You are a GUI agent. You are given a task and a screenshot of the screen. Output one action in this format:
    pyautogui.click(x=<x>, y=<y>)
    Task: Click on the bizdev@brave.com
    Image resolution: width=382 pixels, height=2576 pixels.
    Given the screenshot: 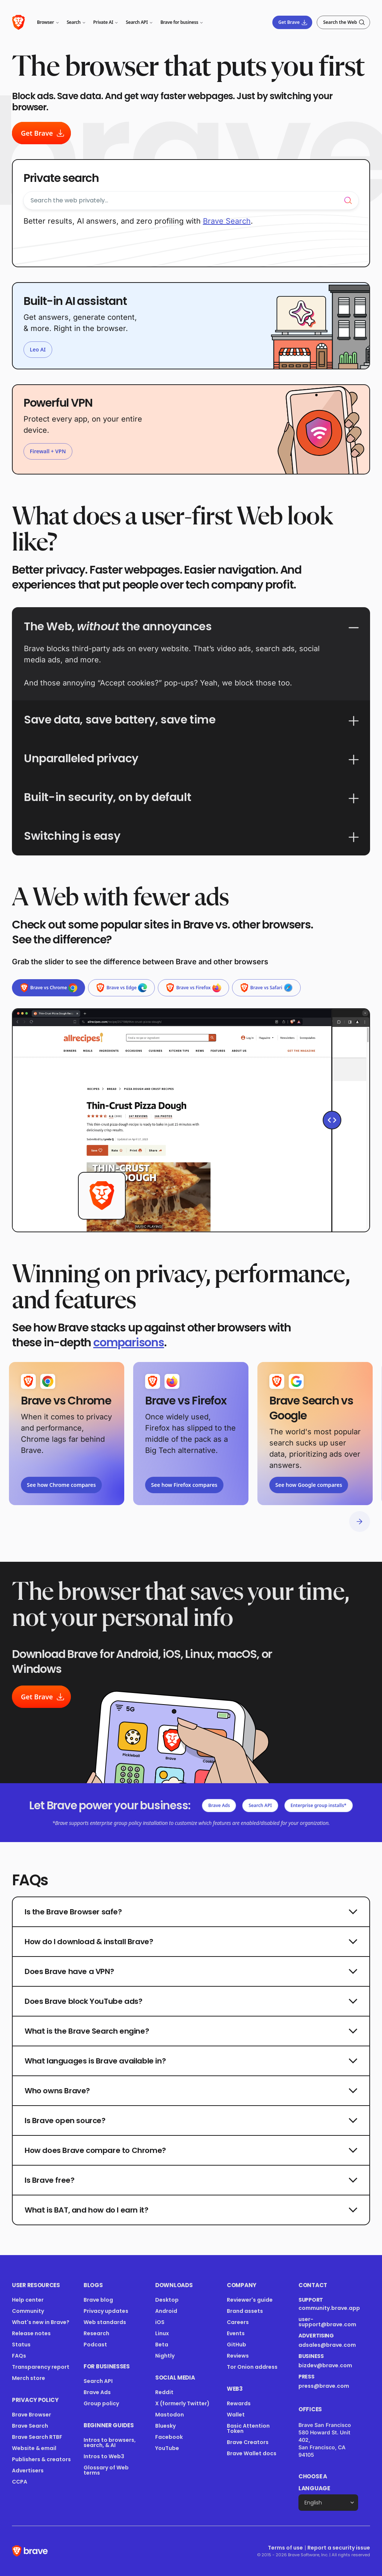 What is the action you would take?
    pyautogui.click(x=325, y=2365)
    